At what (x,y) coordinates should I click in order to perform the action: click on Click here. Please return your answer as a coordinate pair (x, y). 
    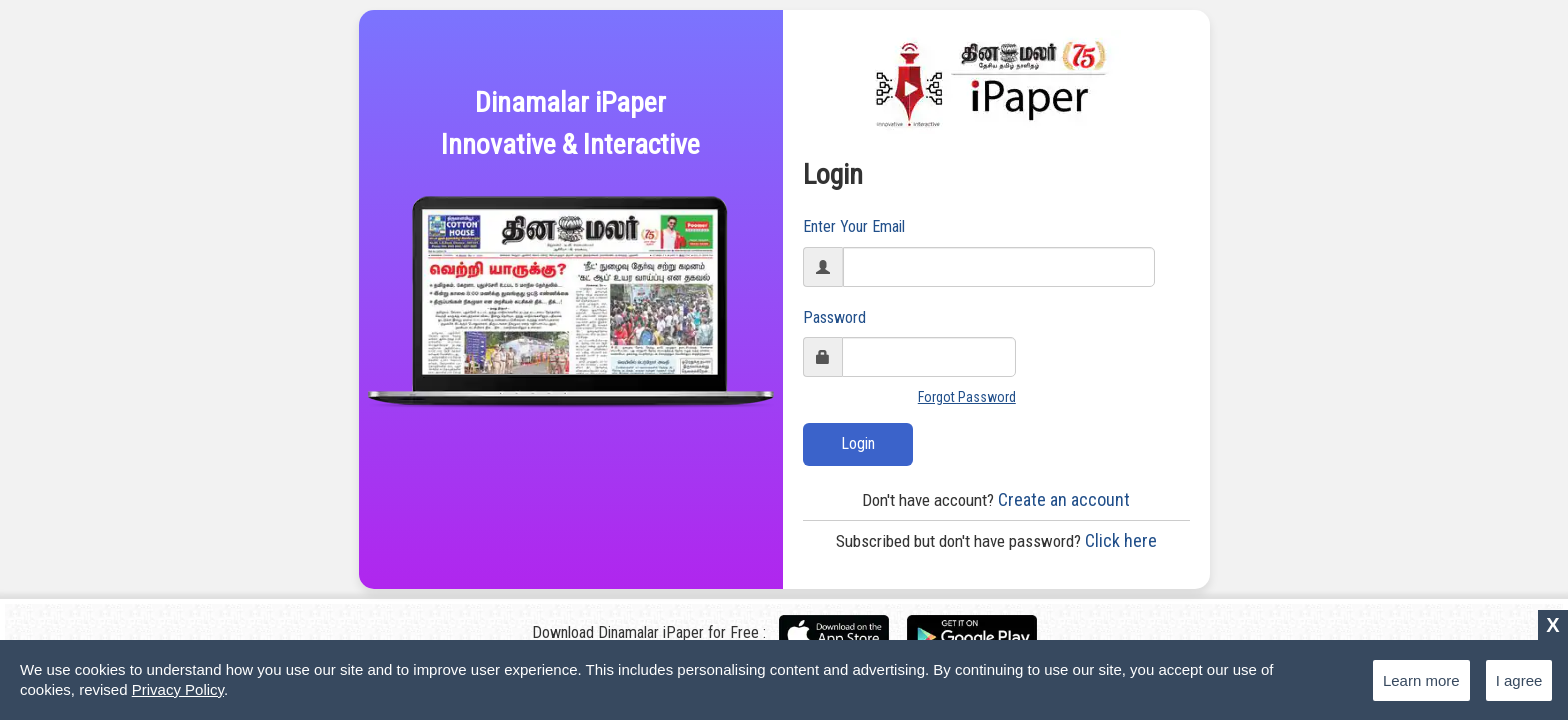
    Looking at the image, I should click on (996, 540).